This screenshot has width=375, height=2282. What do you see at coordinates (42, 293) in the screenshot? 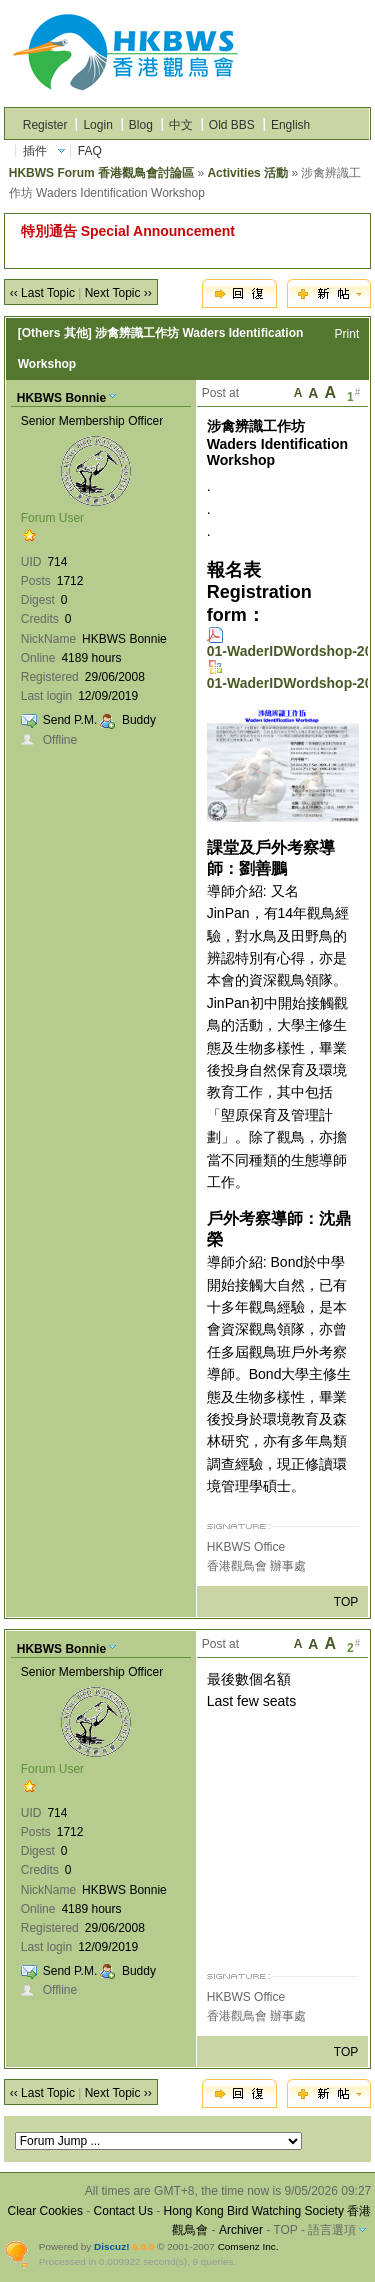
I see `‹‹ Last Topic` at bounding box center [42, 293].